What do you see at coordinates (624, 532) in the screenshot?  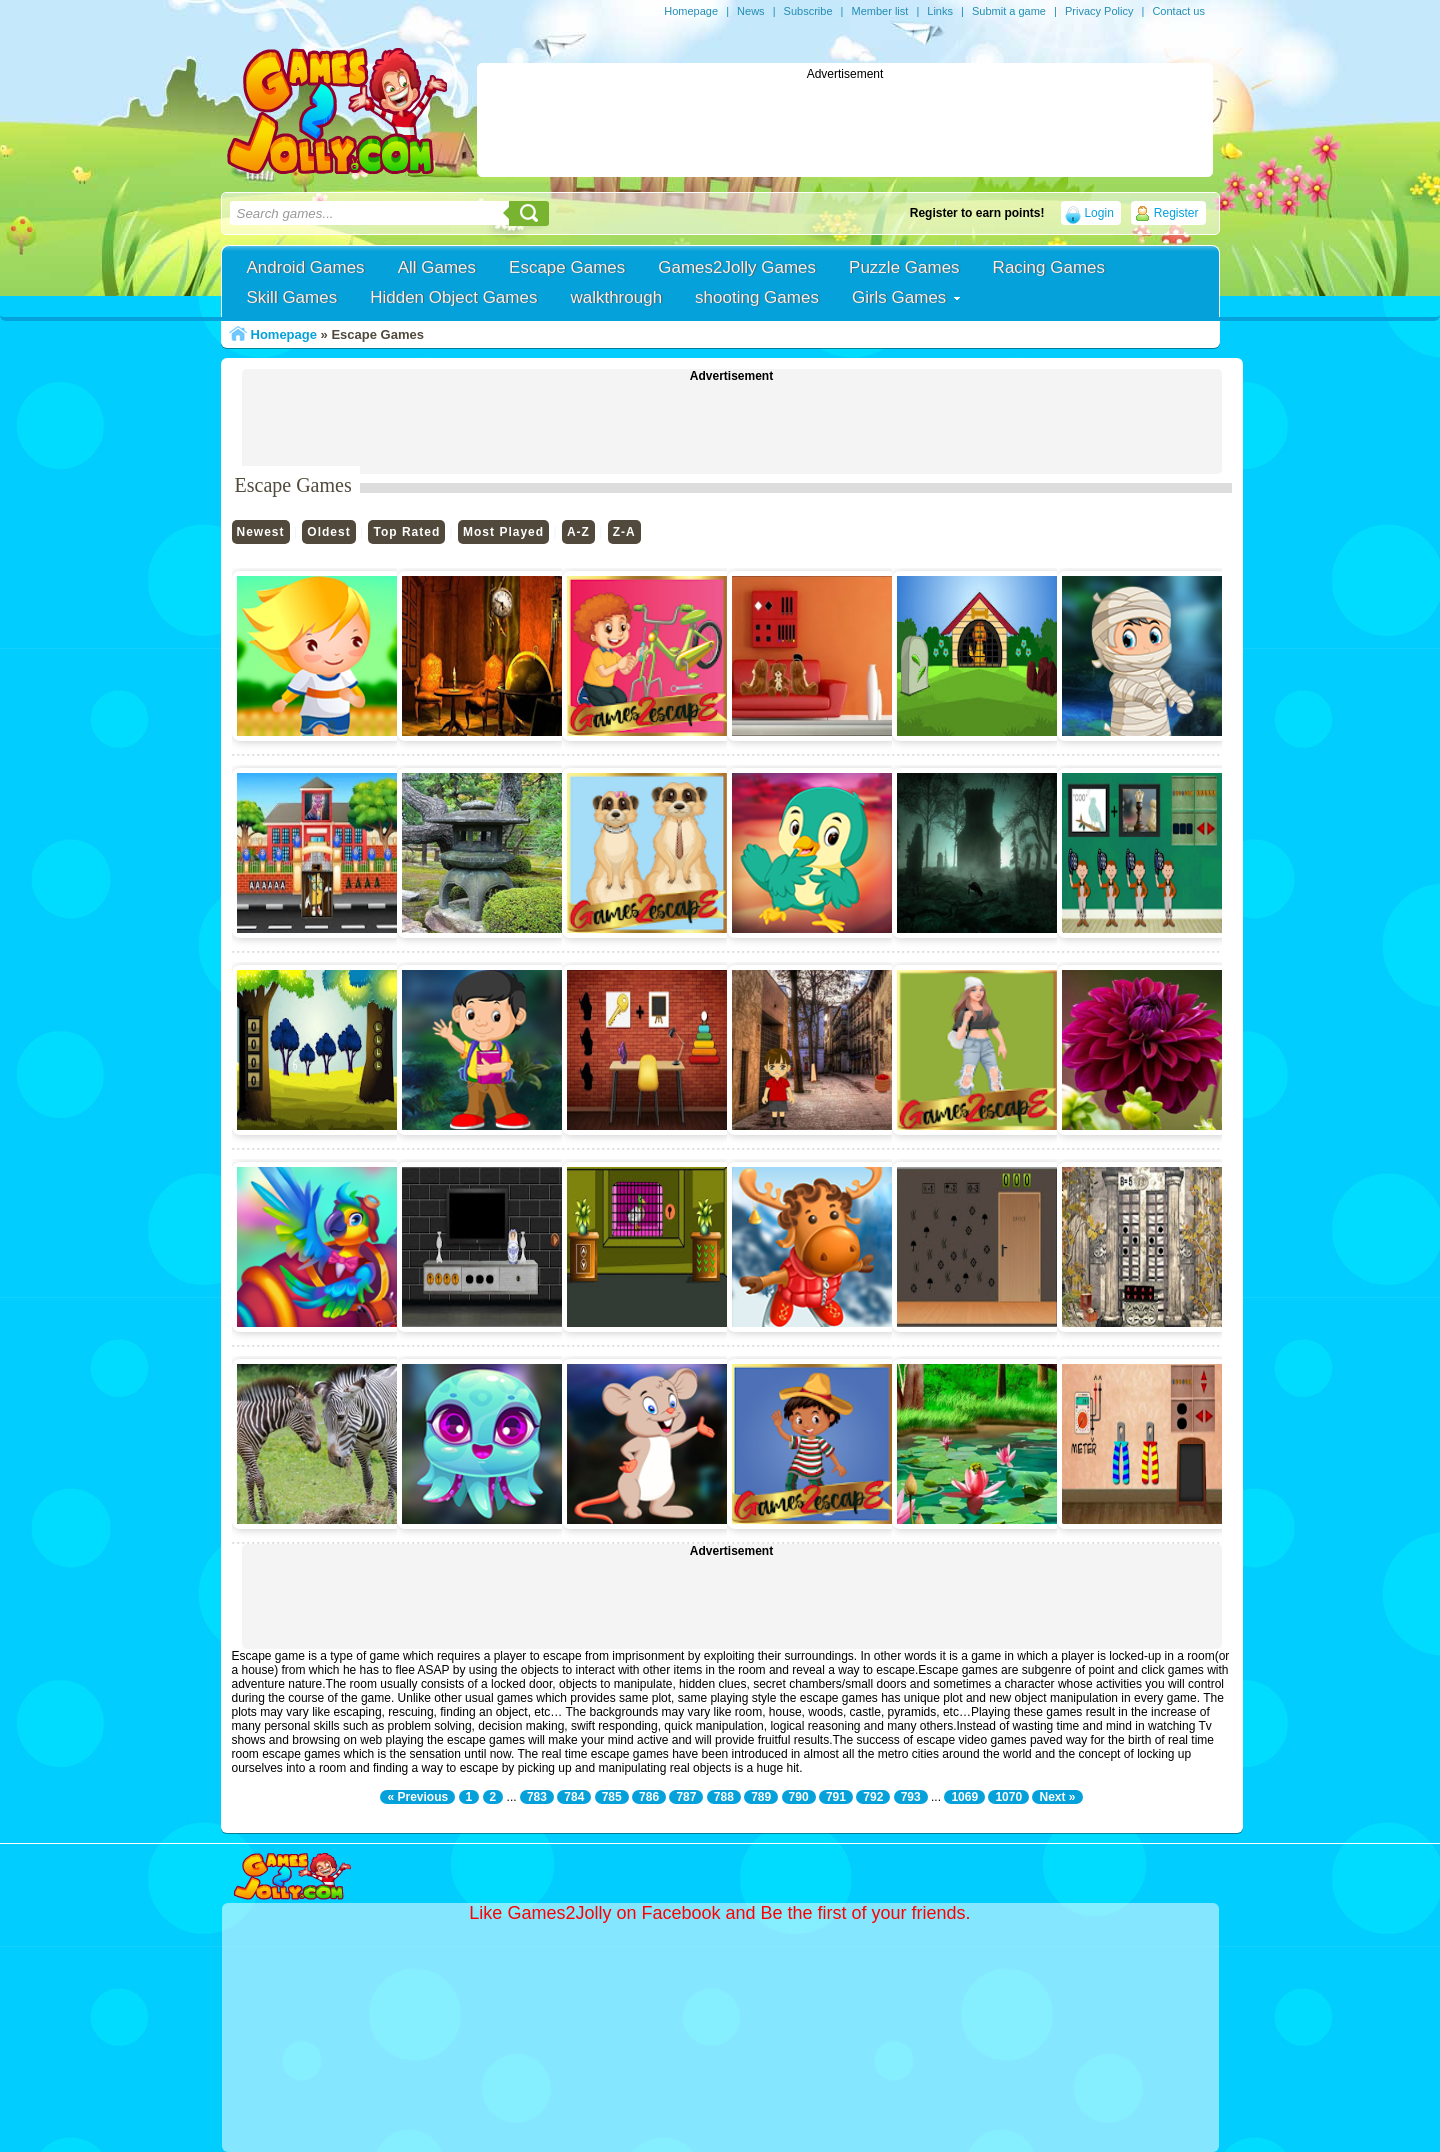 I see `Z-A` at bounding box center [624, 532].